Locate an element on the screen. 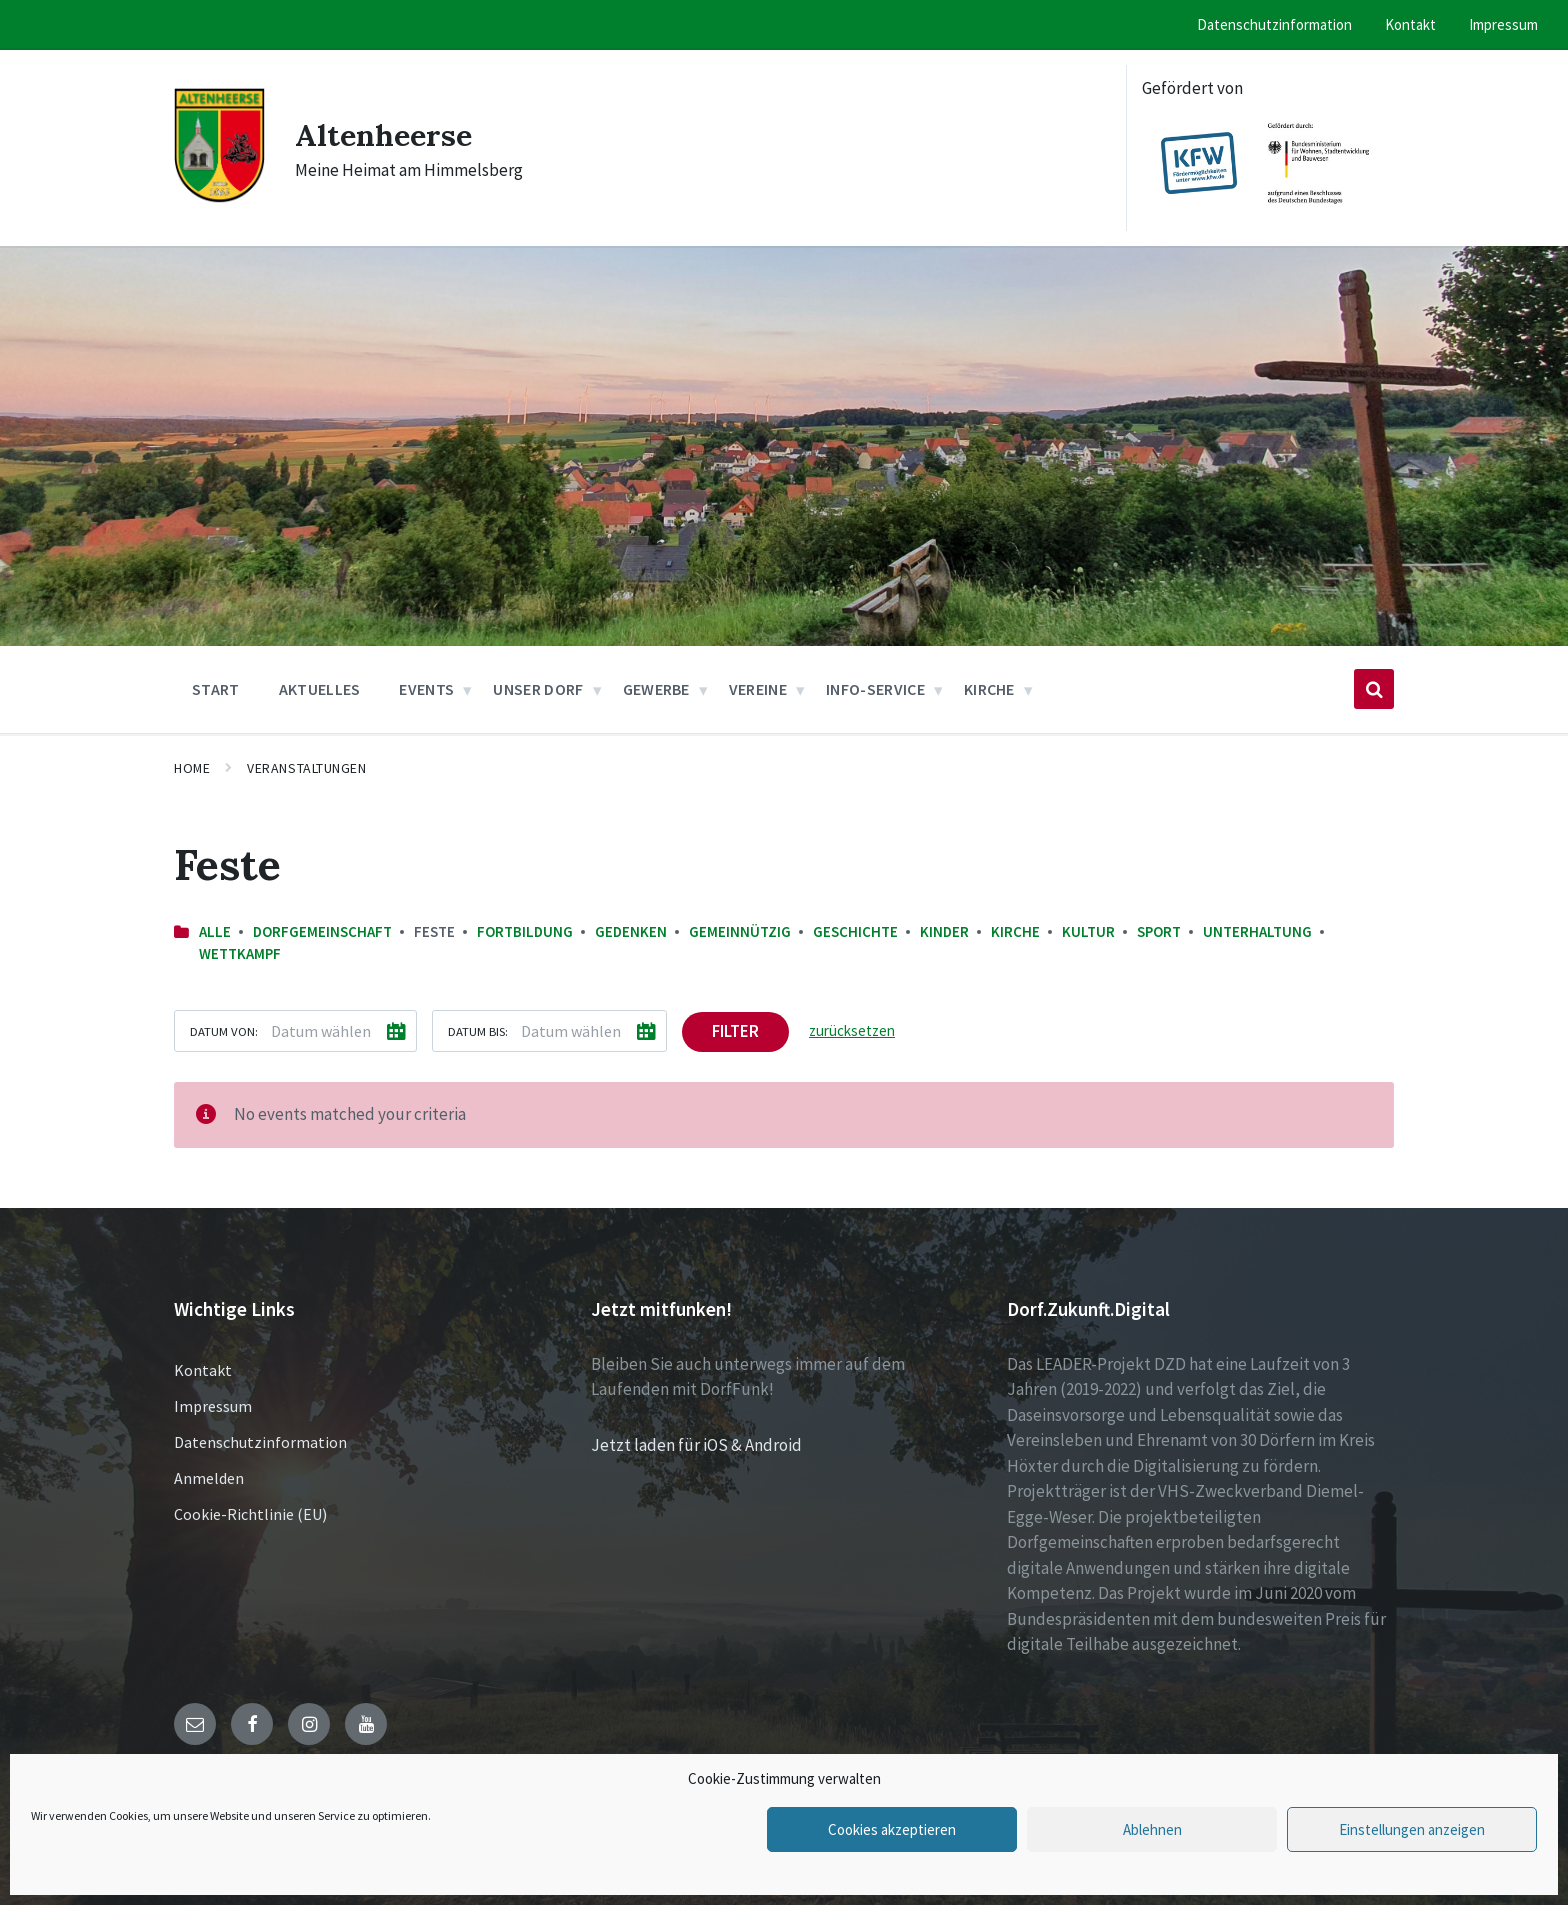 Image resolution: width=1568 pixels, height=1905 pixels. Vereine [menuitem] is located at coordinates (758, 689).